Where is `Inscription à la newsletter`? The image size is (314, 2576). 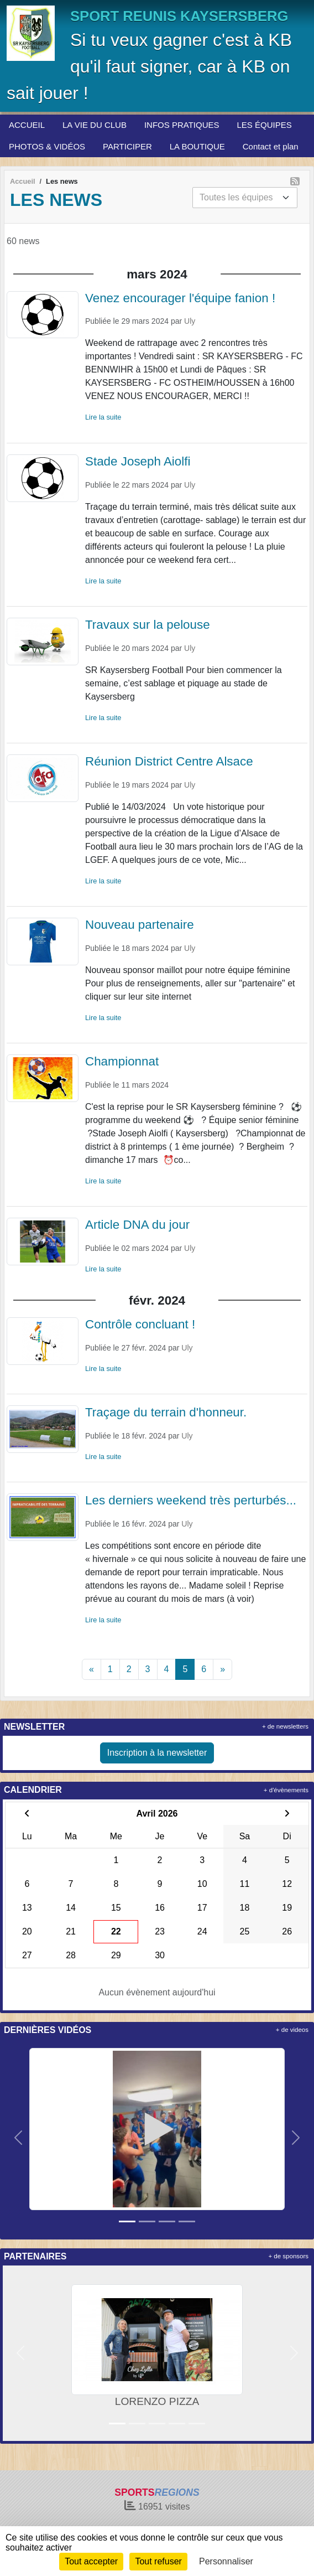
Inscription à la newsletter is located at coordinates (157, 1752).